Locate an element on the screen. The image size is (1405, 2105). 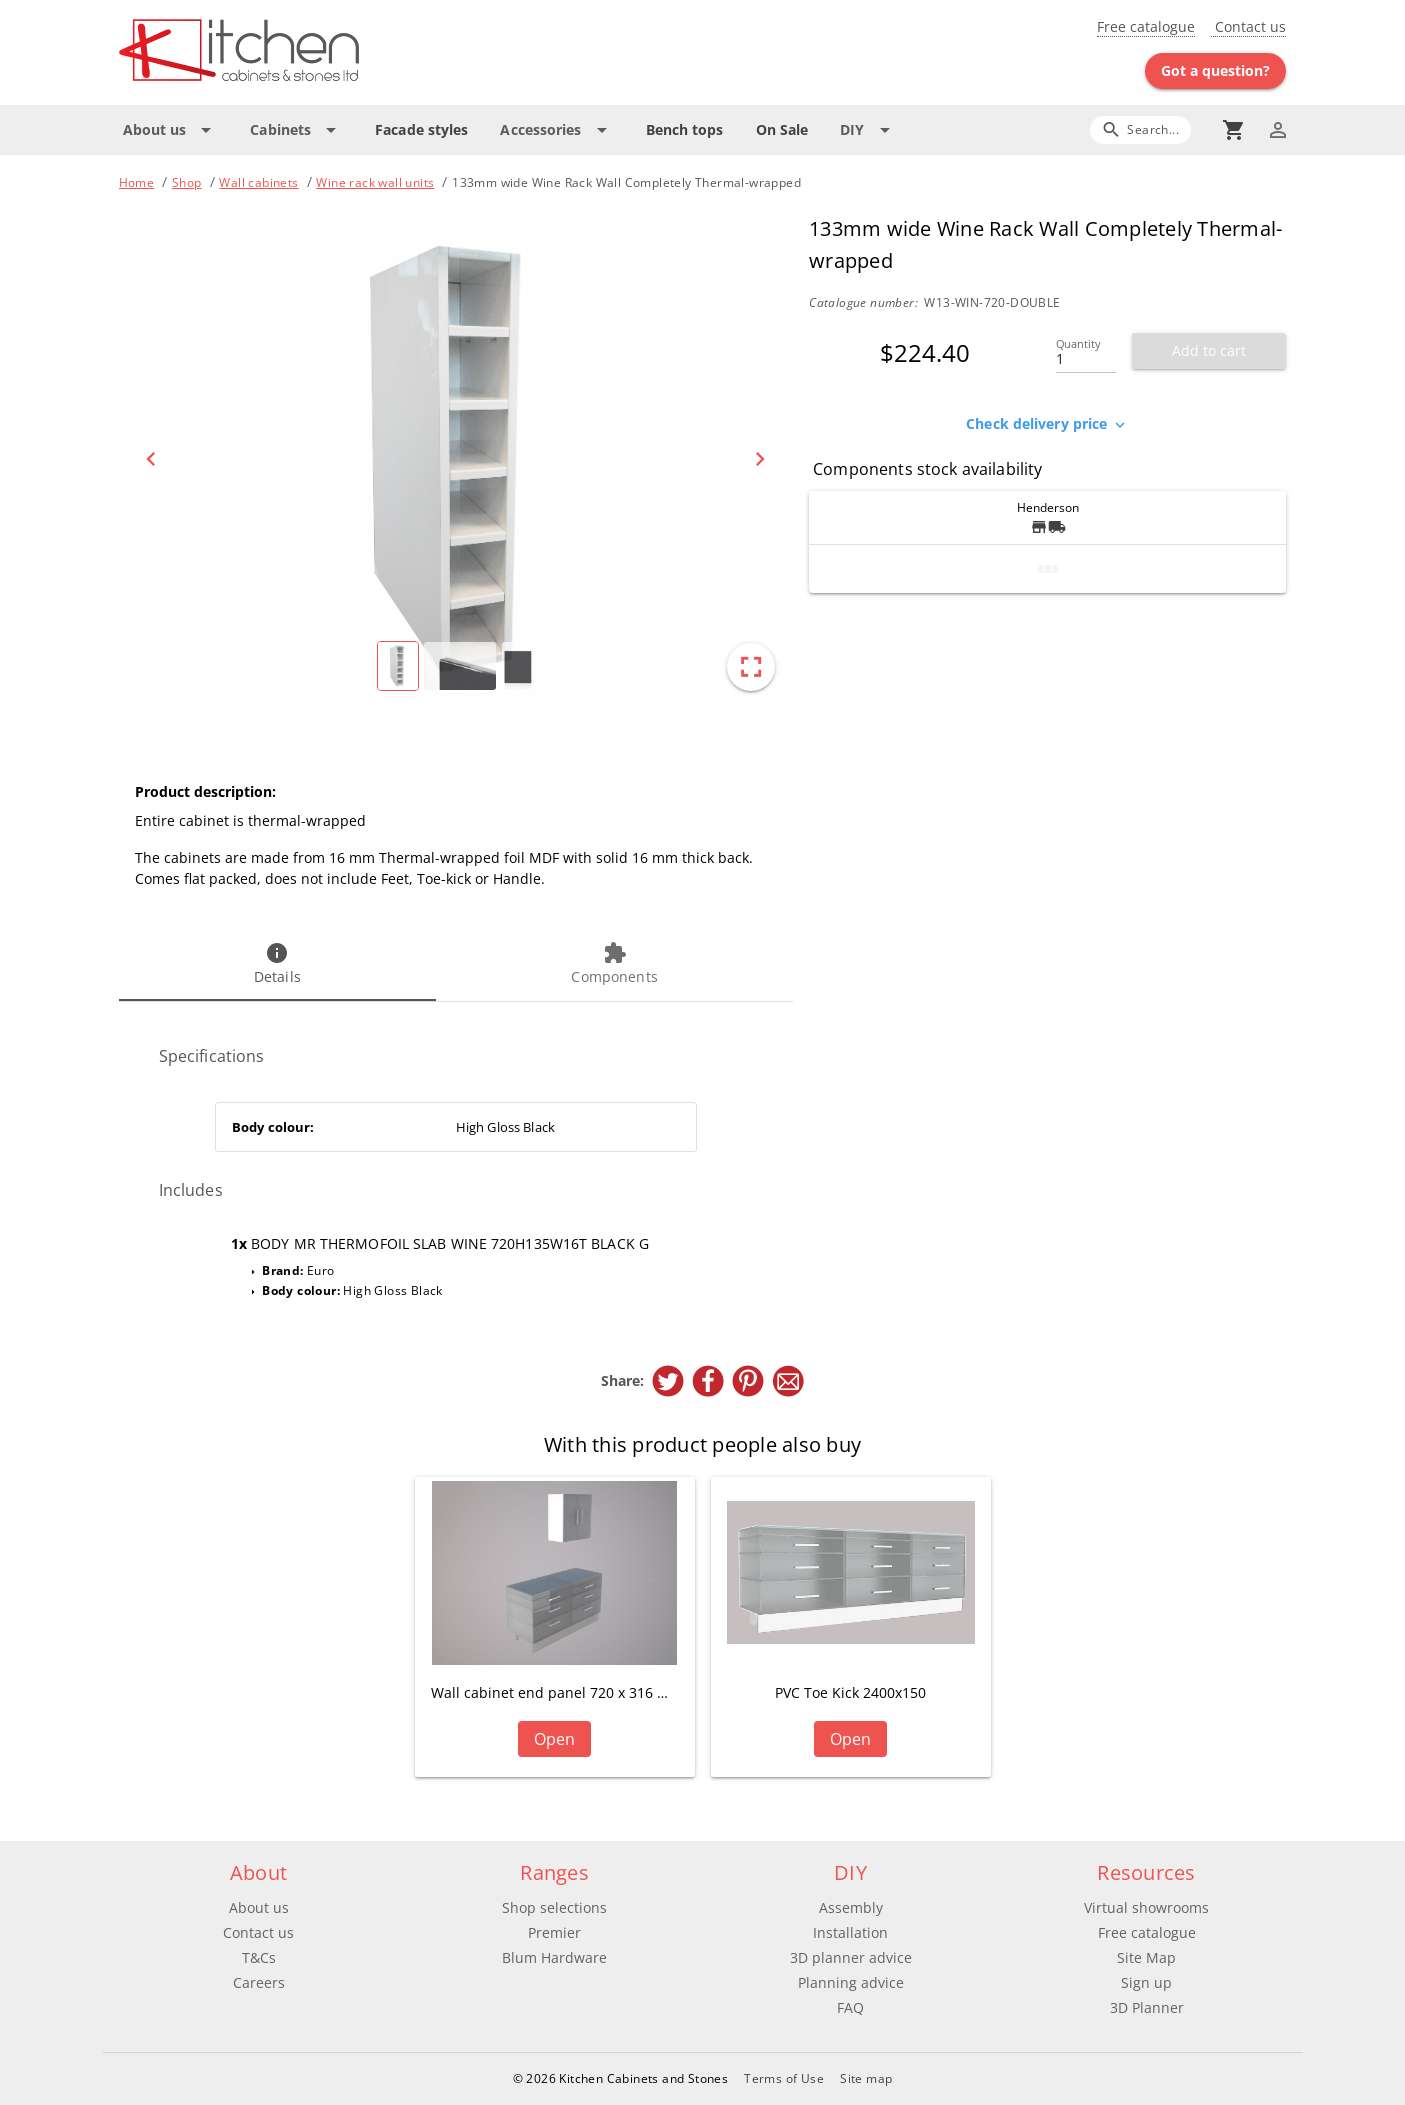
[Search] is located at coordinates (1140, 129).